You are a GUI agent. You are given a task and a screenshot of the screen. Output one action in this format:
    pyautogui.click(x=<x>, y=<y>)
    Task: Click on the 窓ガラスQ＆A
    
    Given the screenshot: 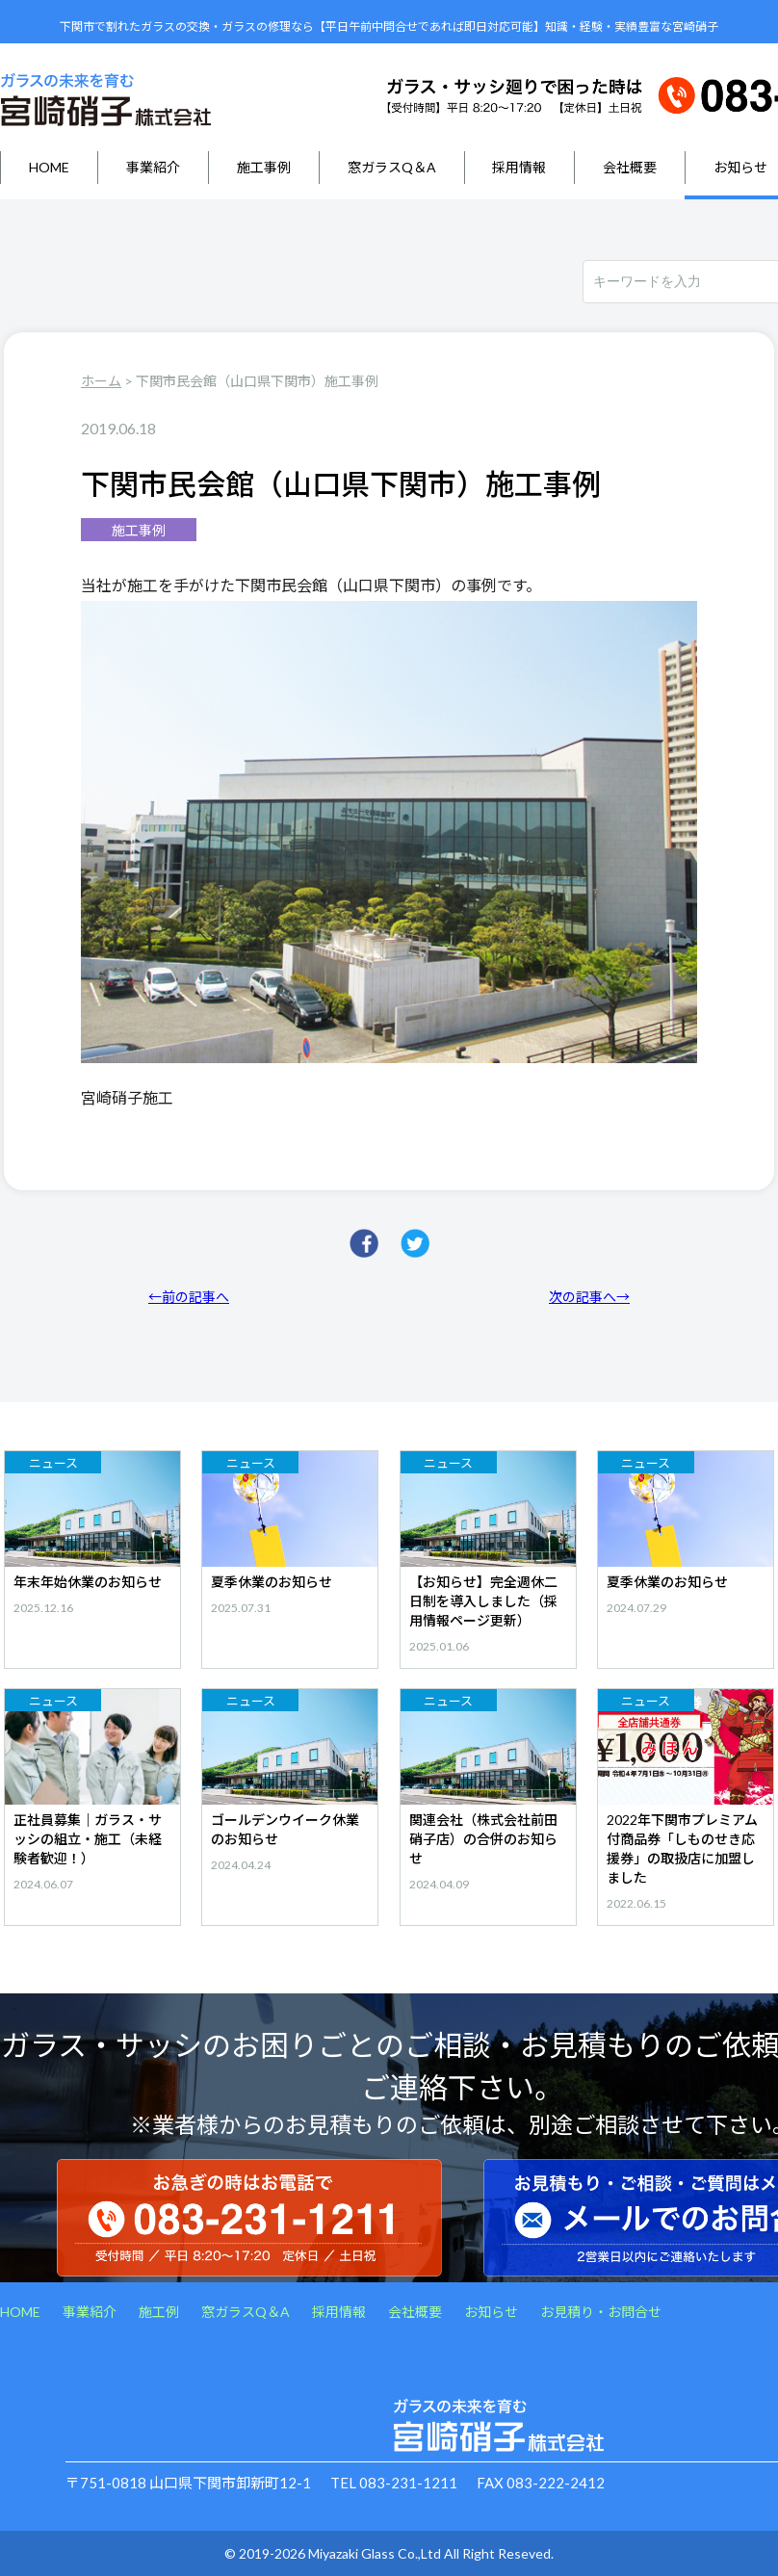 What is the action you would take?
    pyautogui.click(x=392, y=167)
    